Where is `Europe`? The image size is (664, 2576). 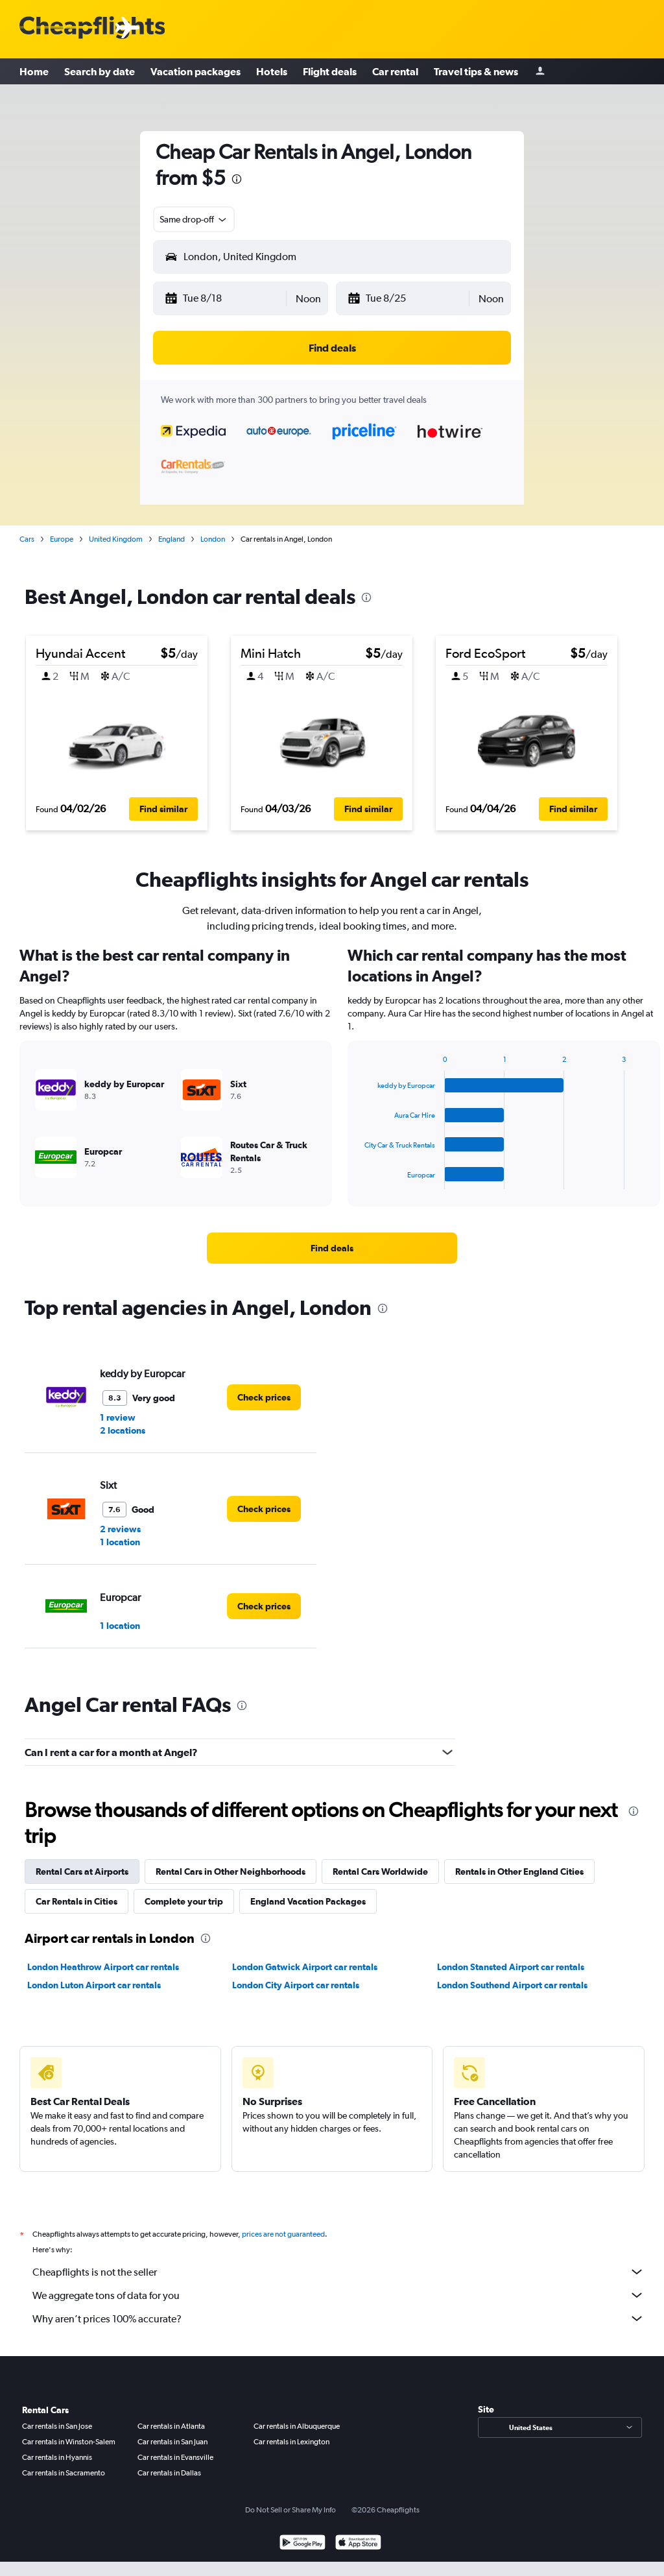 Europe is located at coordinates (61, 539).